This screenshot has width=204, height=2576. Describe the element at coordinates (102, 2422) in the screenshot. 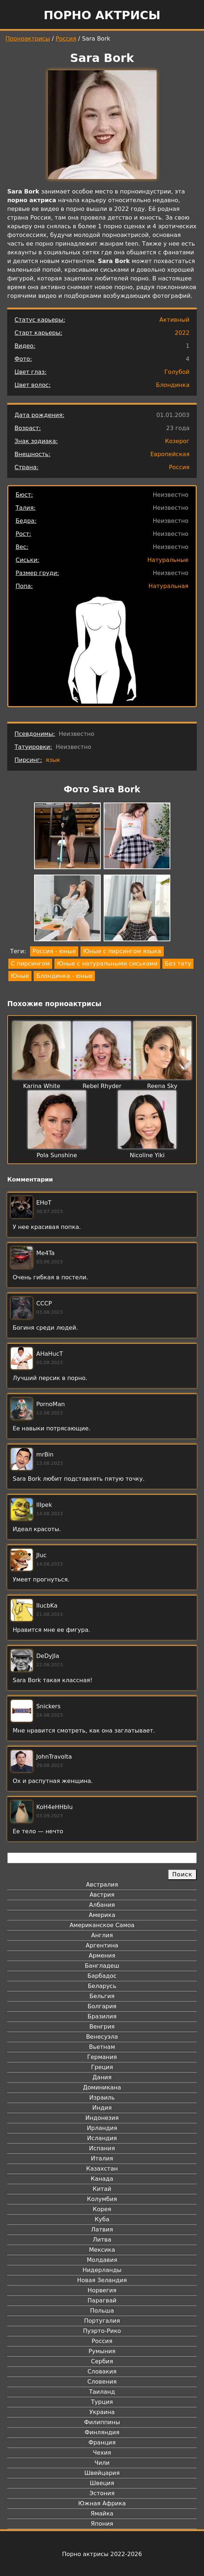

I see `Филиппины` at that location.